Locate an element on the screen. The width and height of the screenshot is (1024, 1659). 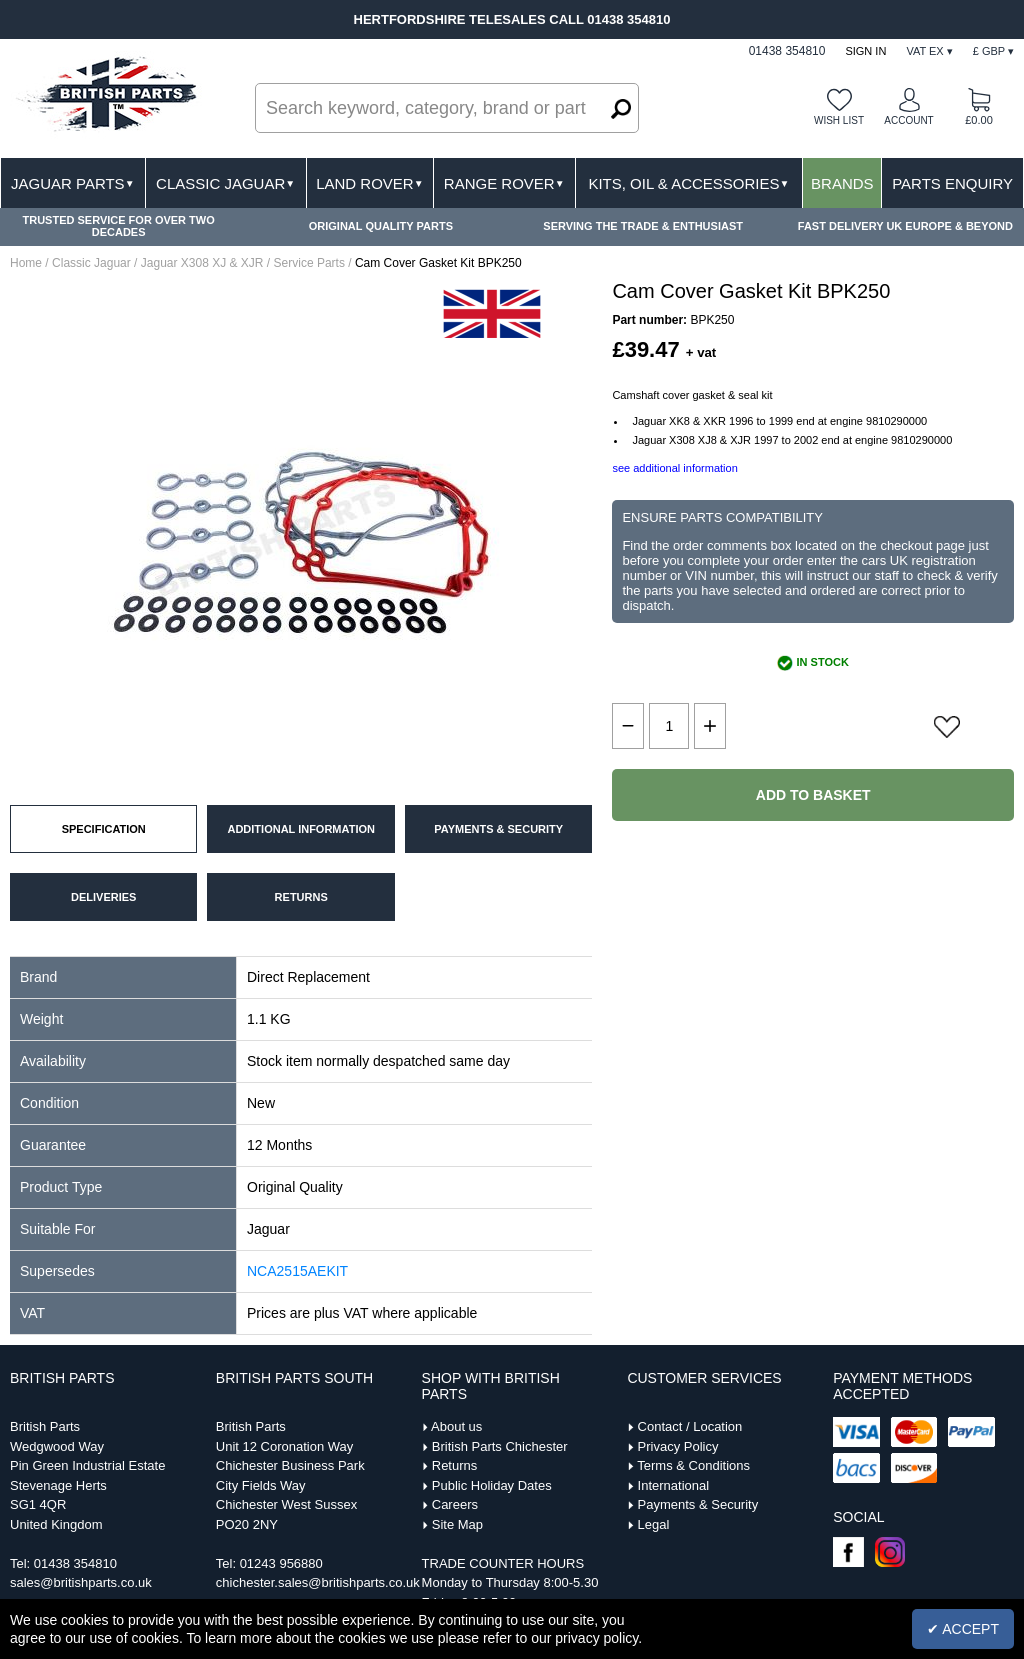
Service Parts is located at coordinates (309, 263).